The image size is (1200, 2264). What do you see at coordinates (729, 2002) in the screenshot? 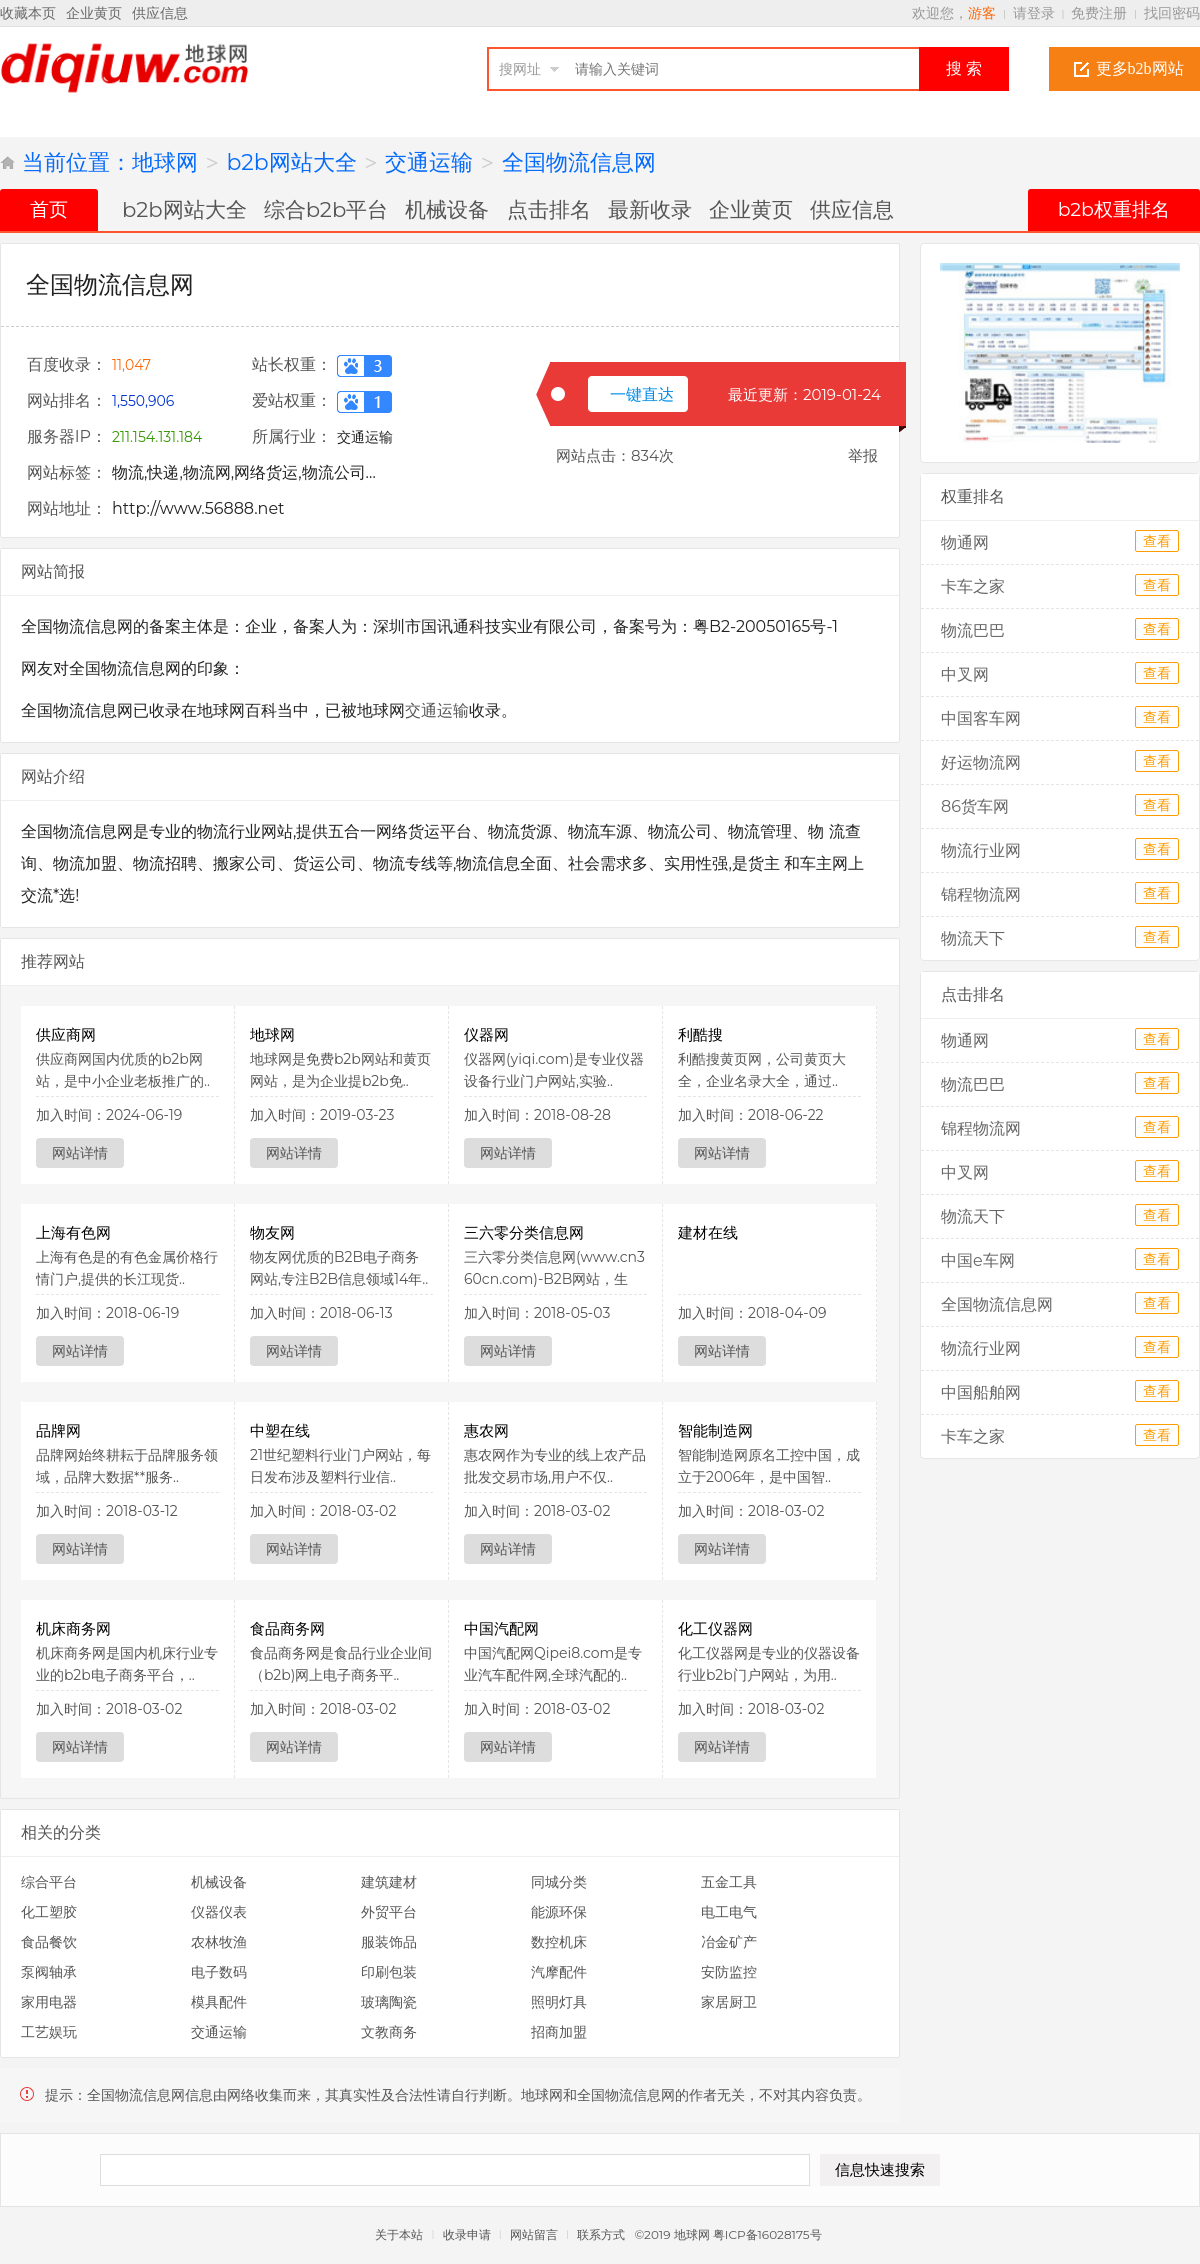
I see `家居厨卫` at bounding box center [729, 2002].